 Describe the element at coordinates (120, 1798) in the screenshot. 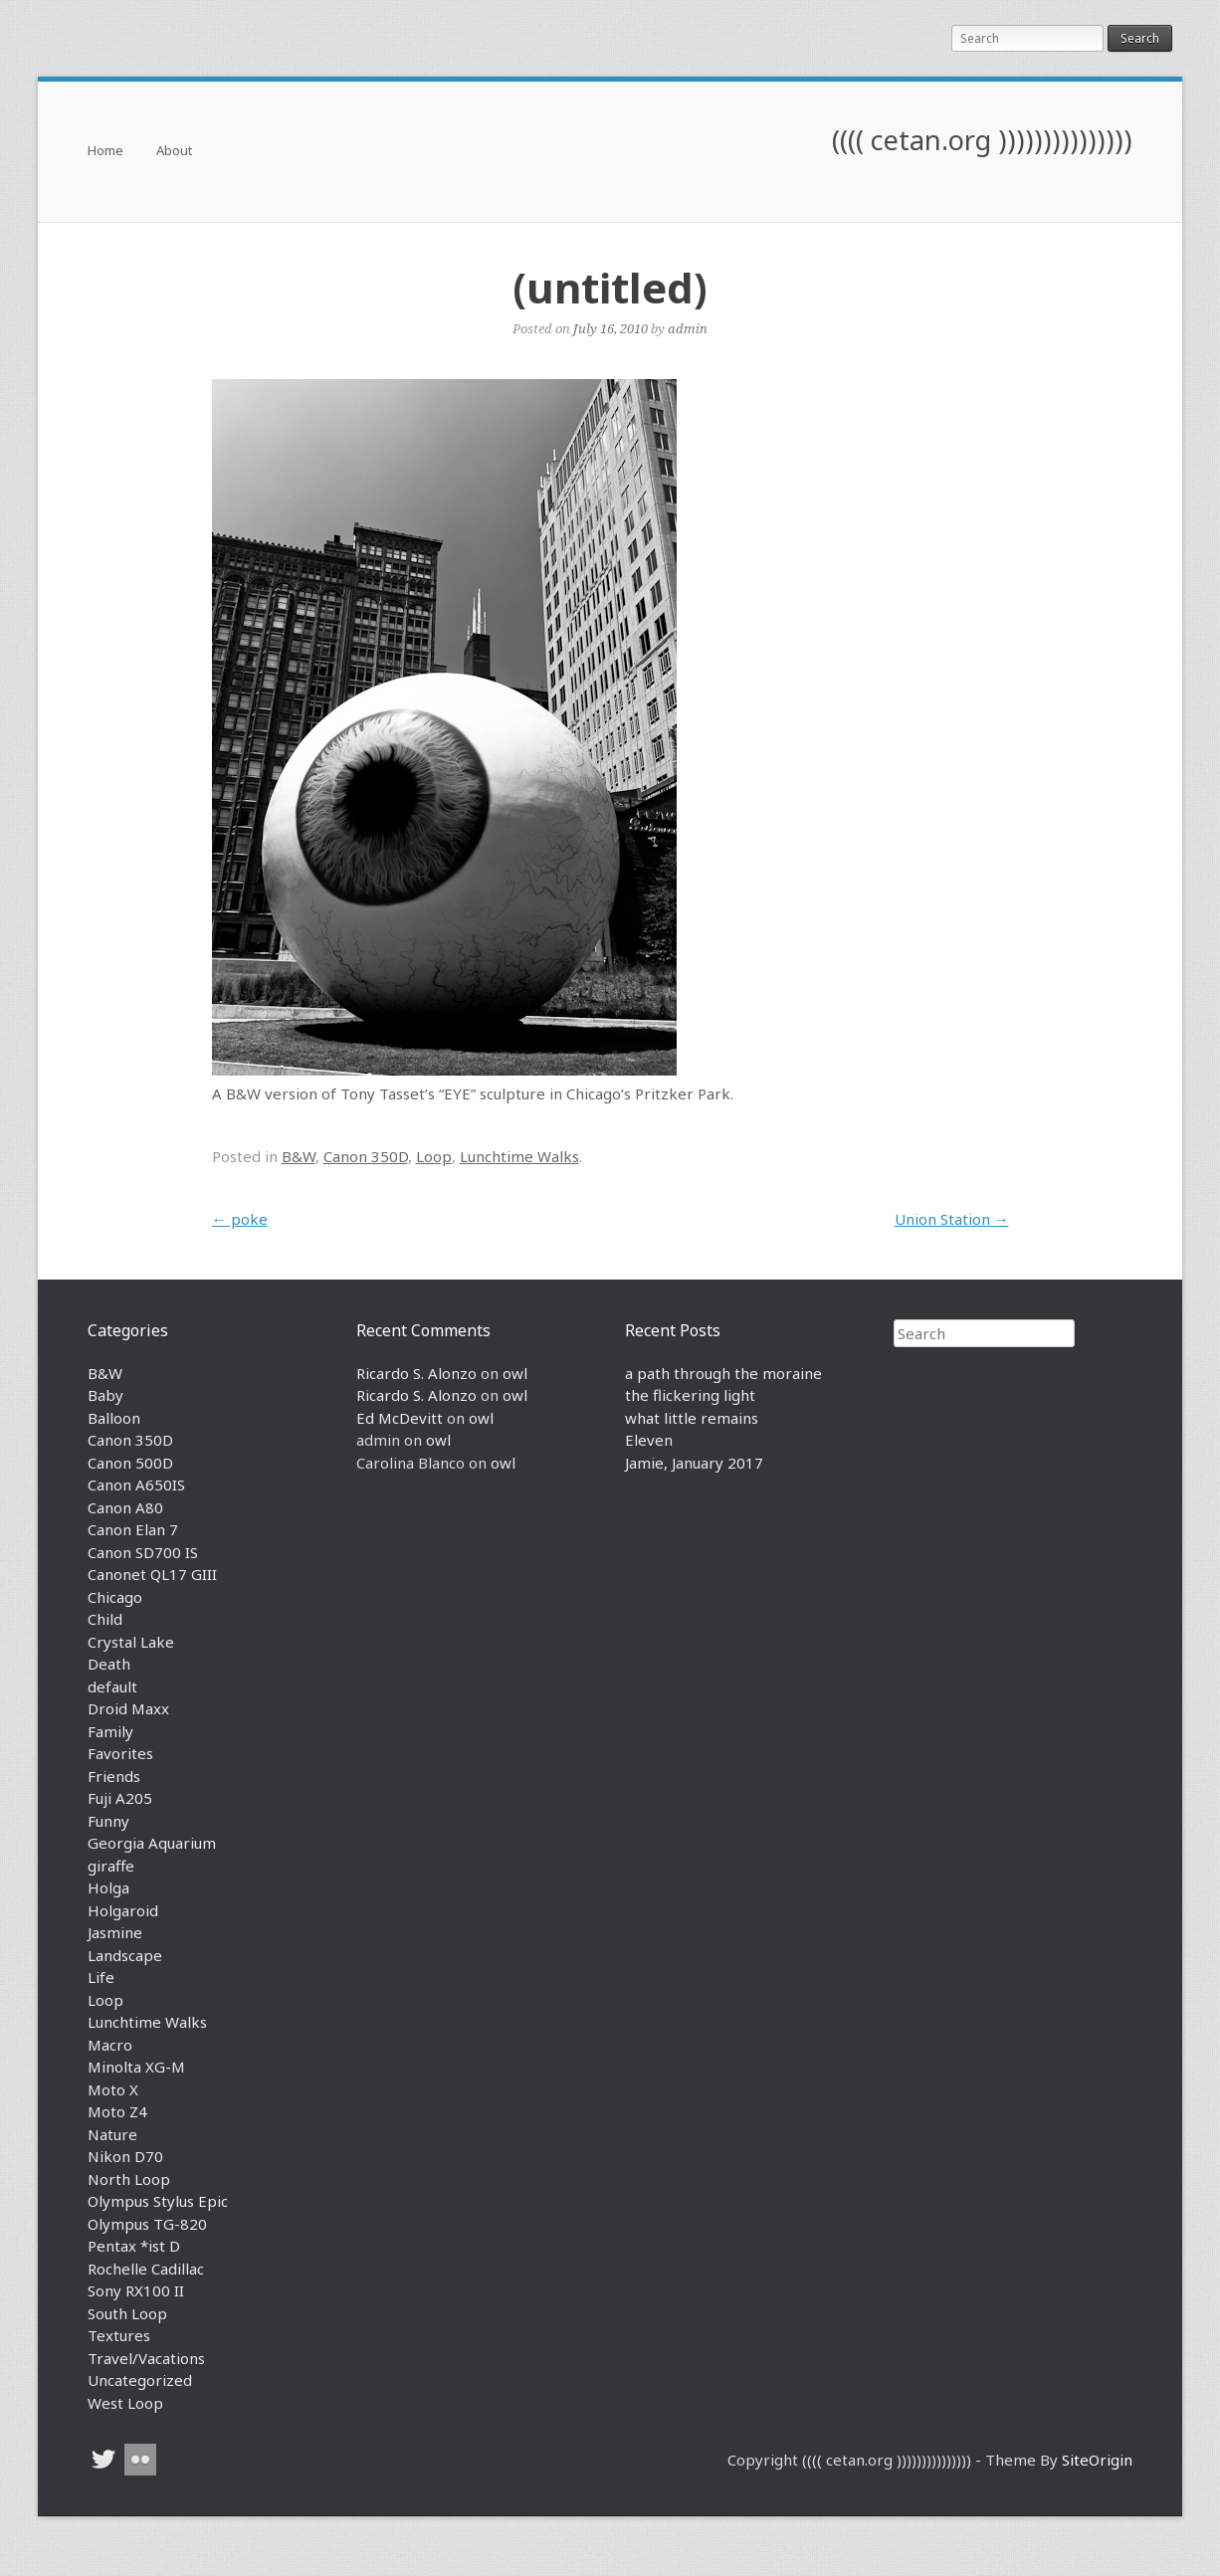

I see `Fuji A205` at that location.